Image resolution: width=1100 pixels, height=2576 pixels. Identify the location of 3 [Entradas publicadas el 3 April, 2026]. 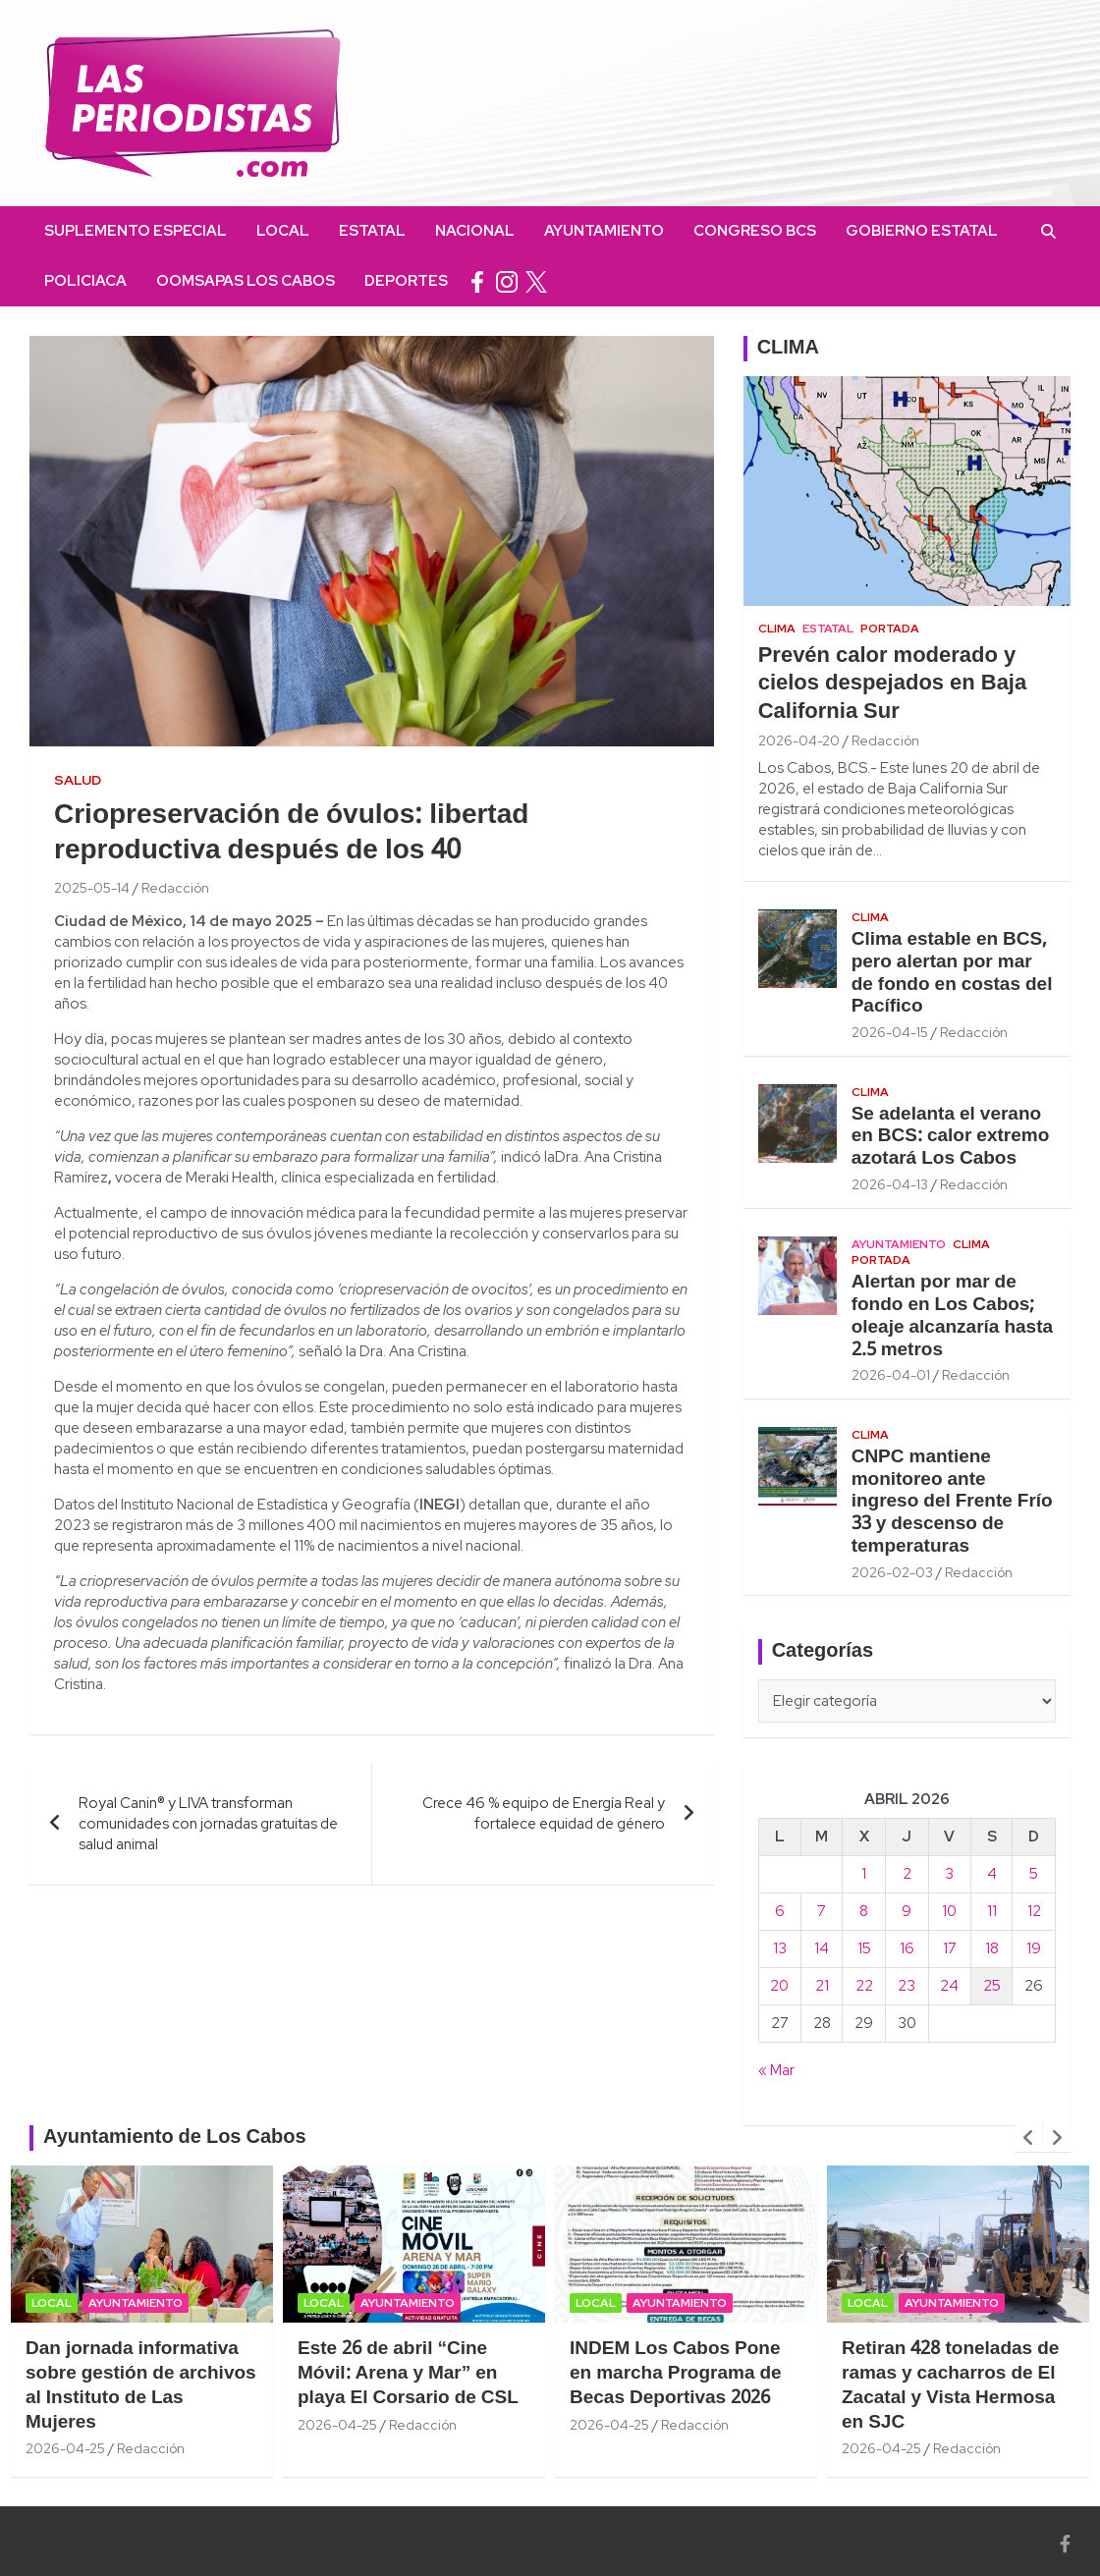
(949, 1874).